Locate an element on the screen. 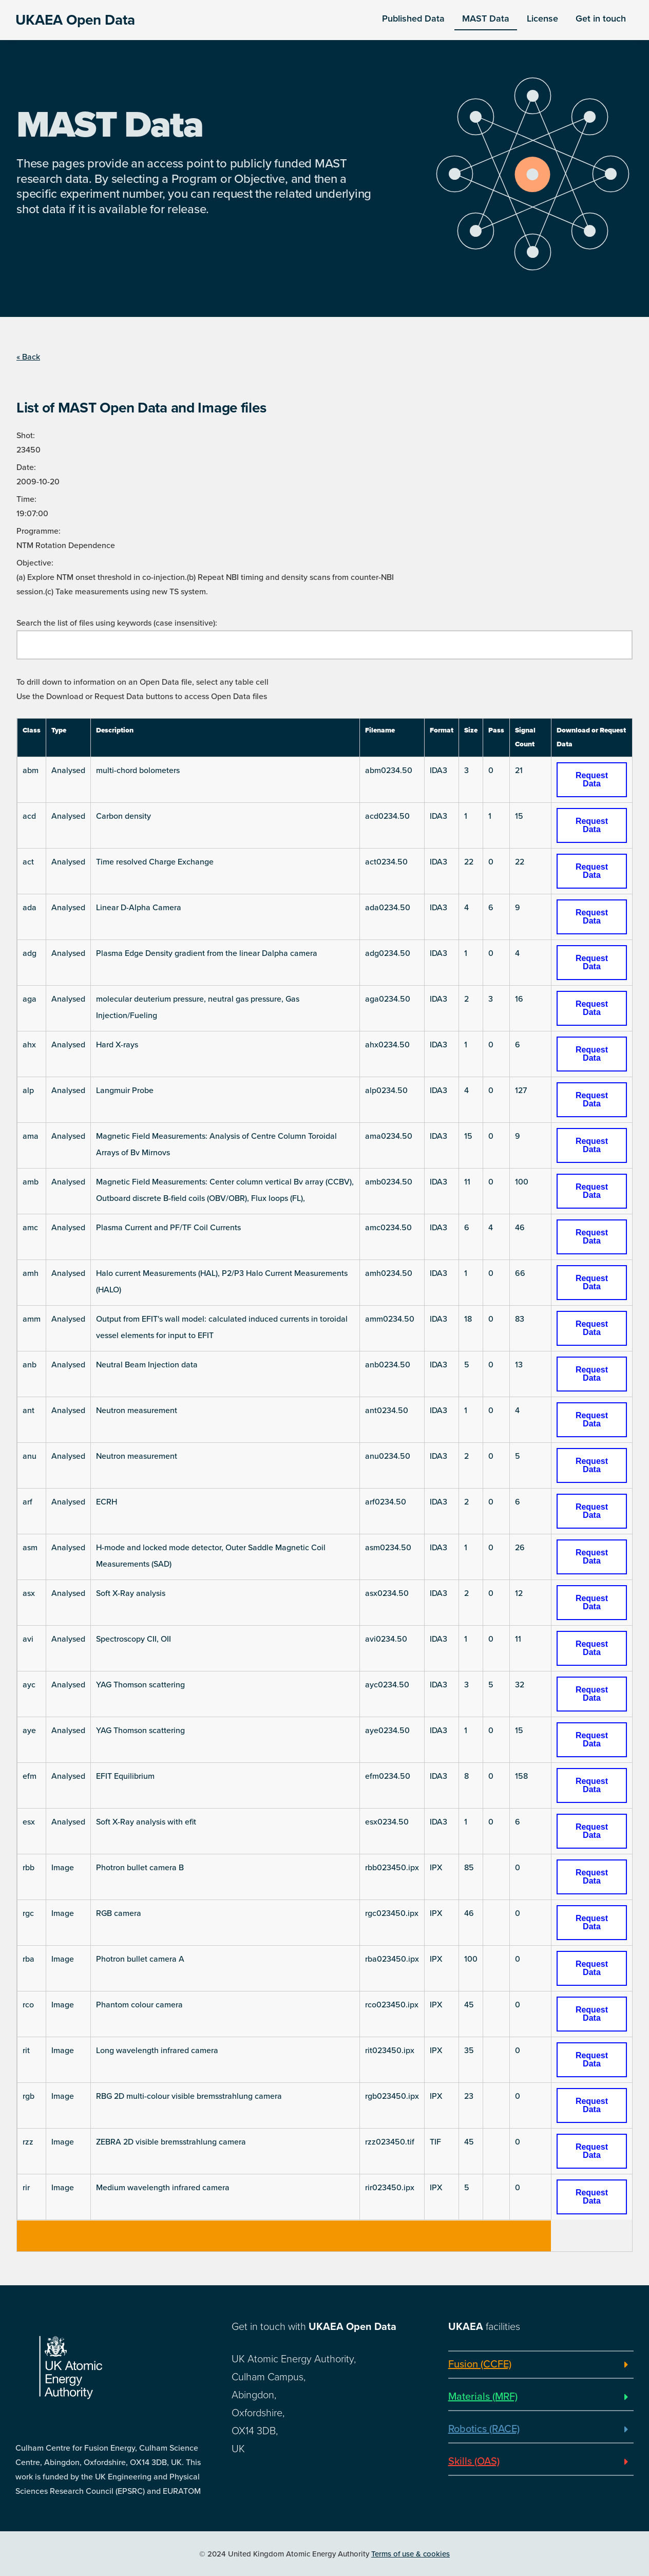 This screenshot has height=2576, width=649. Carbon density is located at coordinates (123, 816).